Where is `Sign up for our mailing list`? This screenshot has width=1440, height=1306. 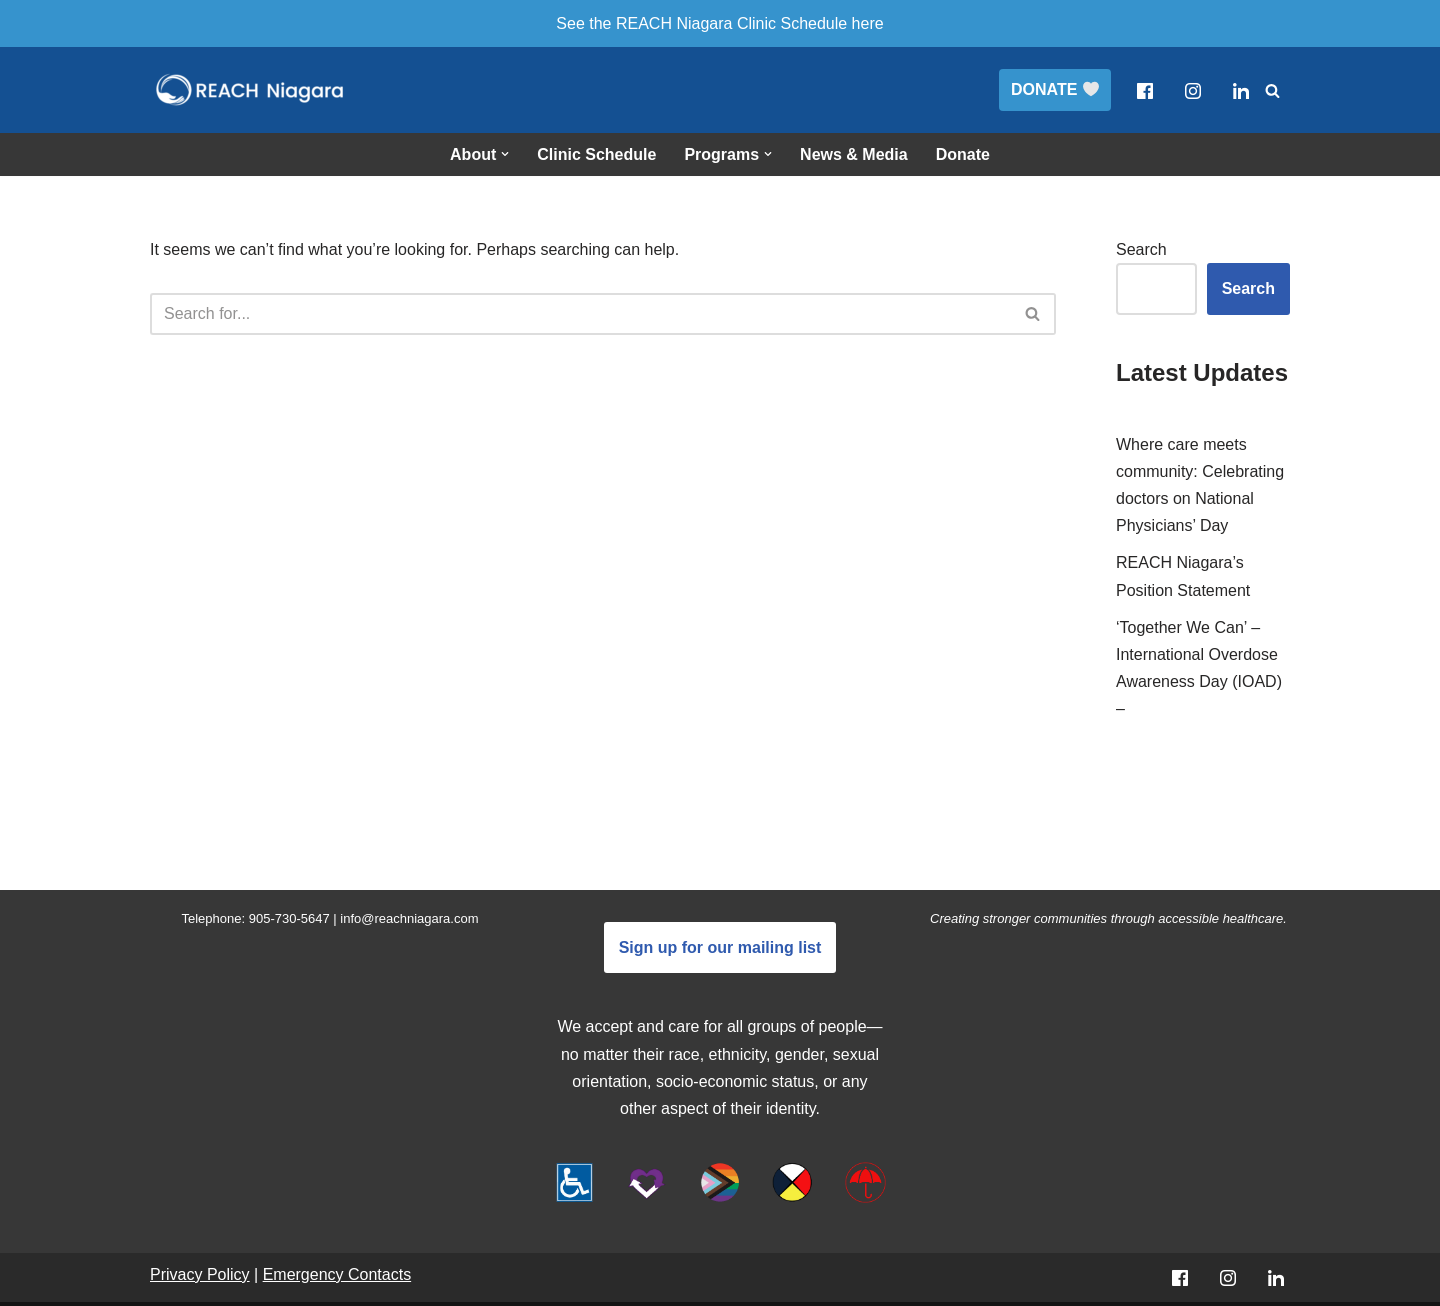 Sign up for our mailing list is located at coordinates (720, 947).